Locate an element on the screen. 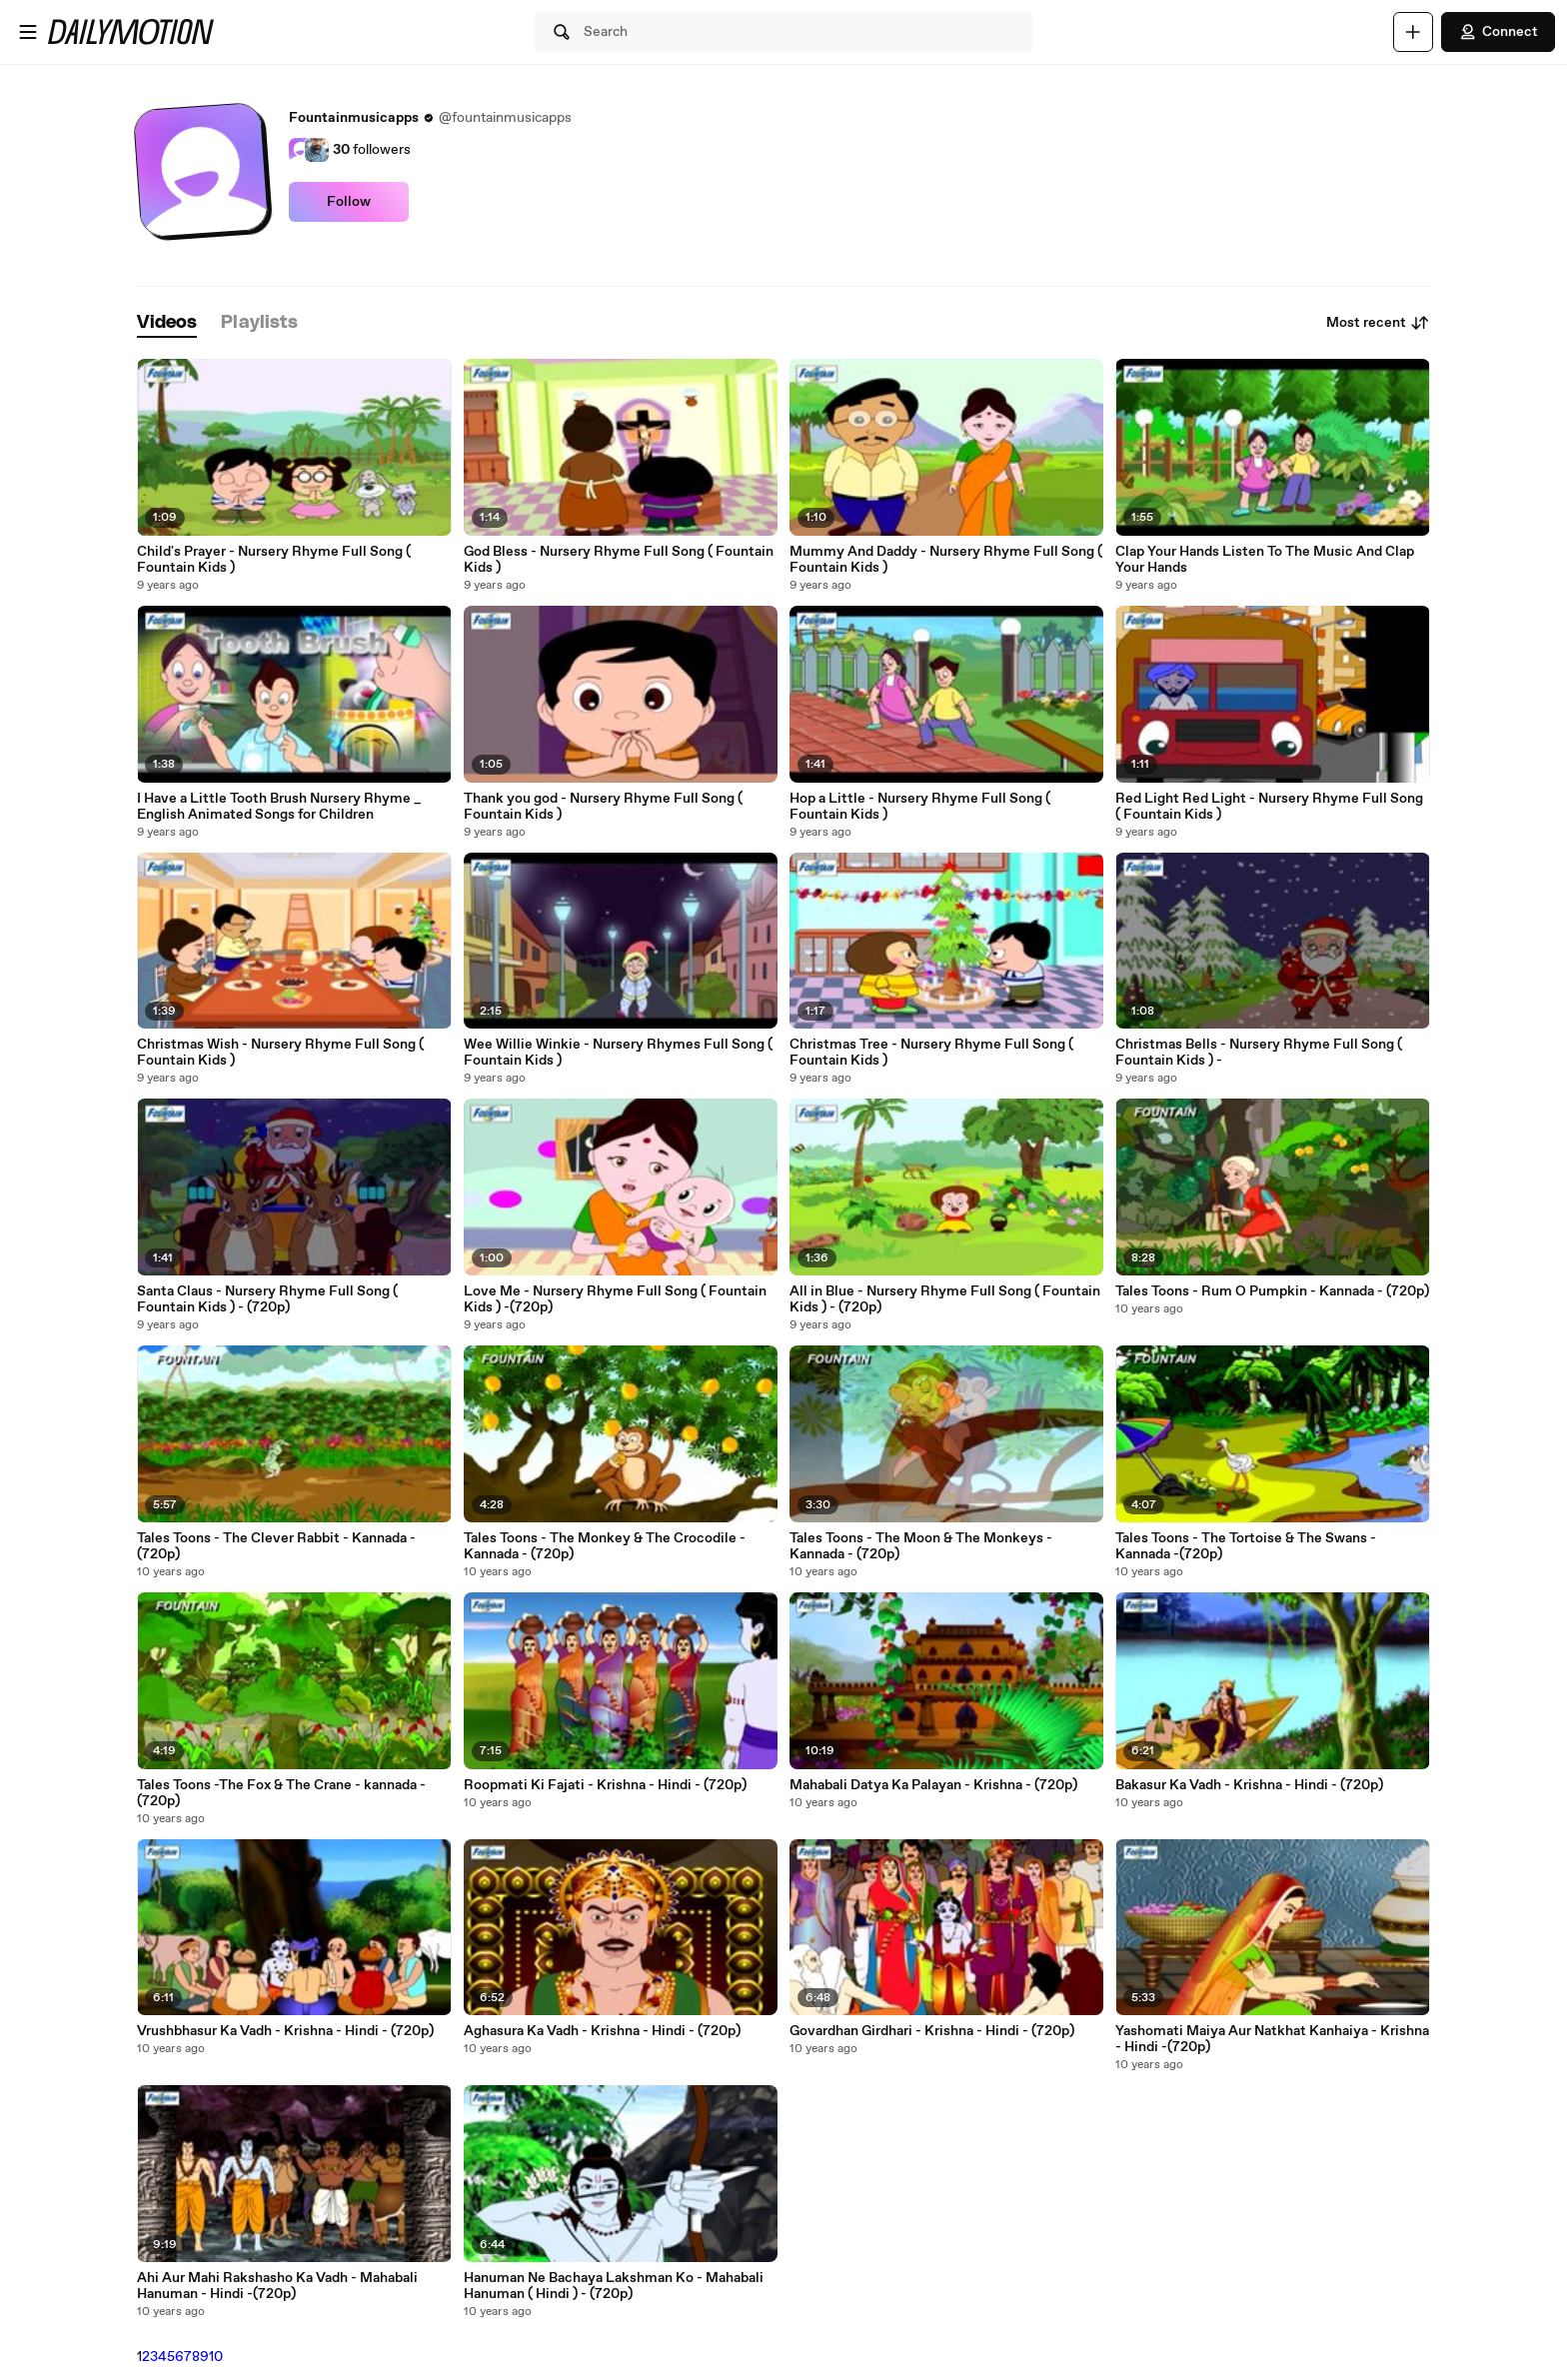  Thank you god - Nursery Rhyme Full Song ( Fountain Kids ) is located at coordinates (603, 807).